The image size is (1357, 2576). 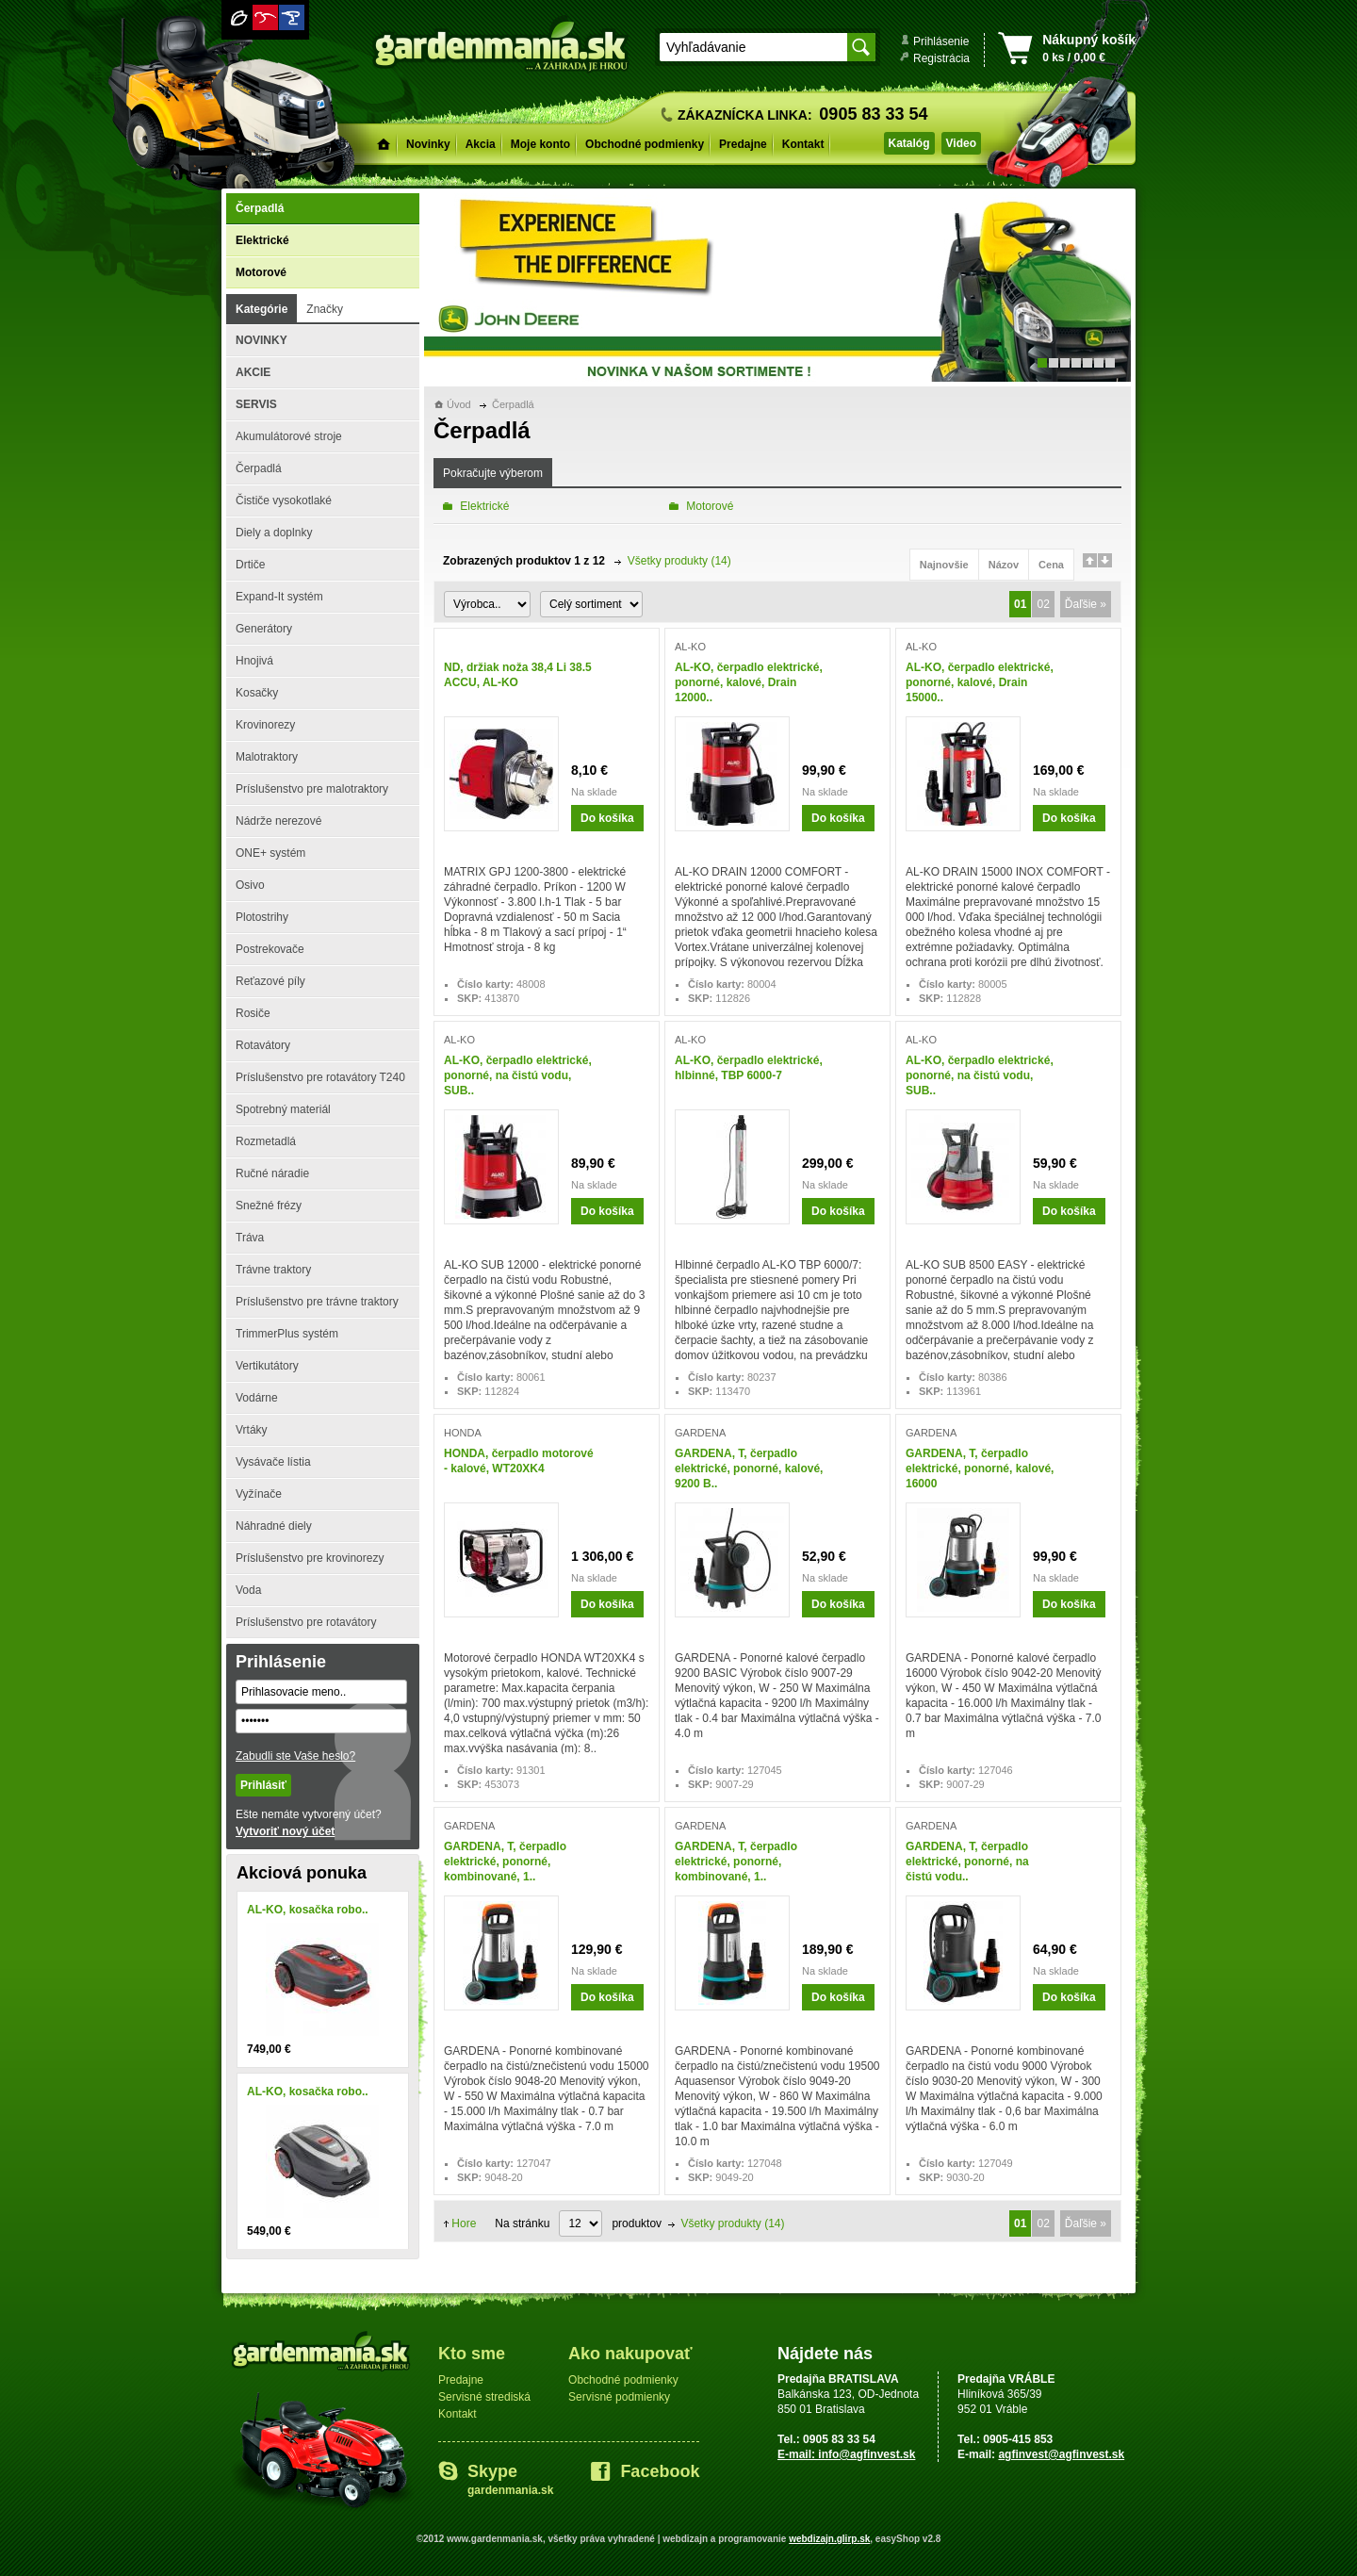 I want to click on GARDENA, T, čerpadlo elektrické, ponorné, na čistú vodu.., so click(x=967, y=1861).